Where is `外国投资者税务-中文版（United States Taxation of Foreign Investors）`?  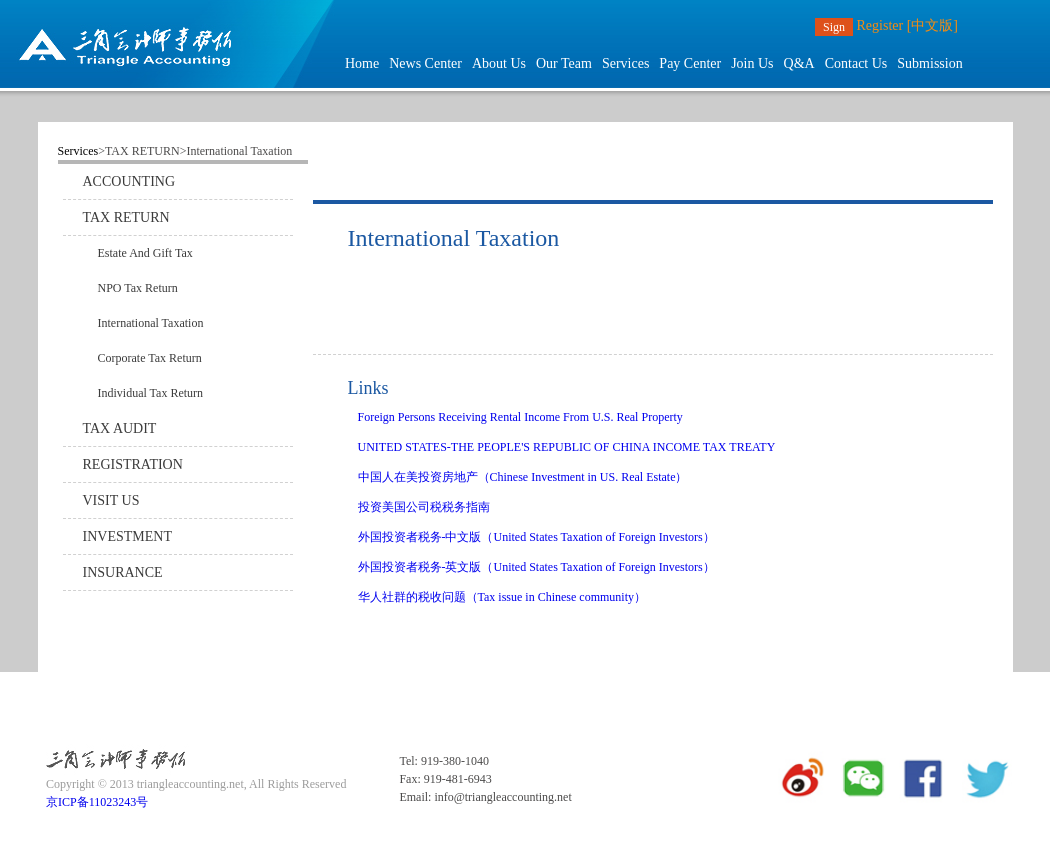
外国投资者税务-中文版（United States Taxation of Foreign Investors） is located at coordinates (536, 537).